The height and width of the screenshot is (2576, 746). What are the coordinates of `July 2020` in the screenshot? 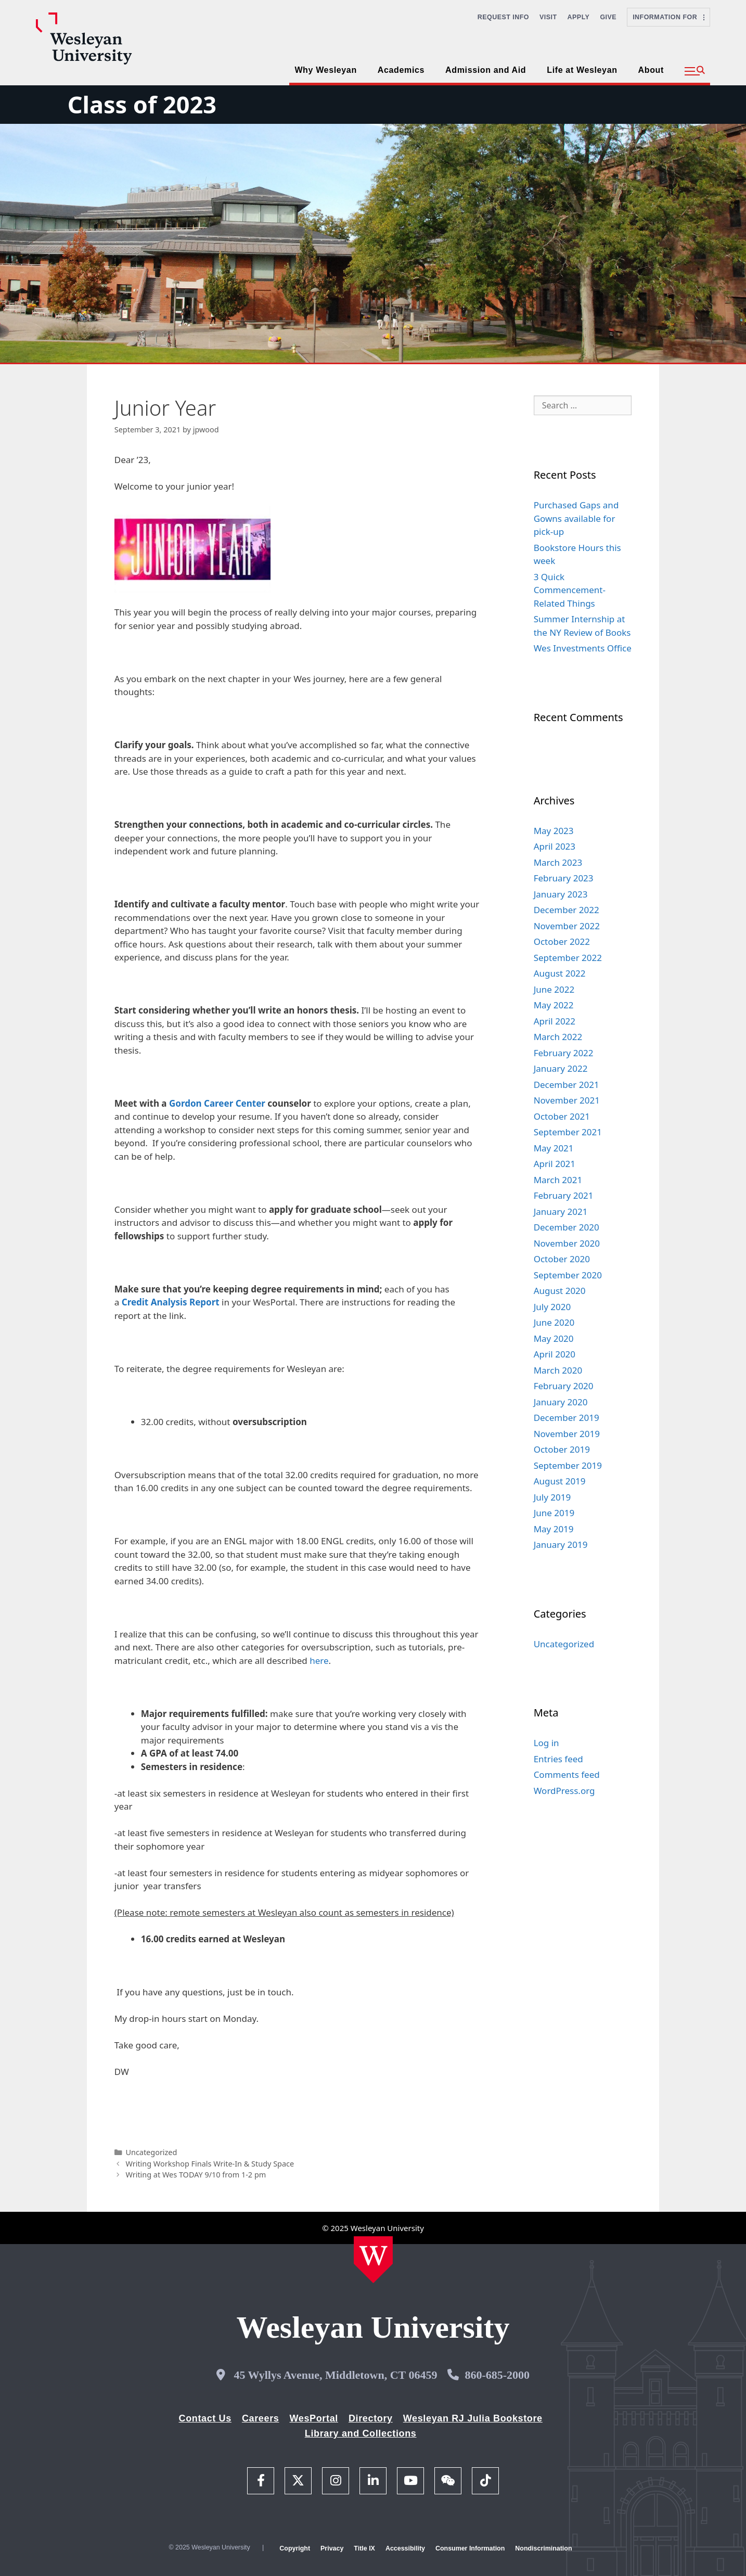 It's located at (552, 1307).